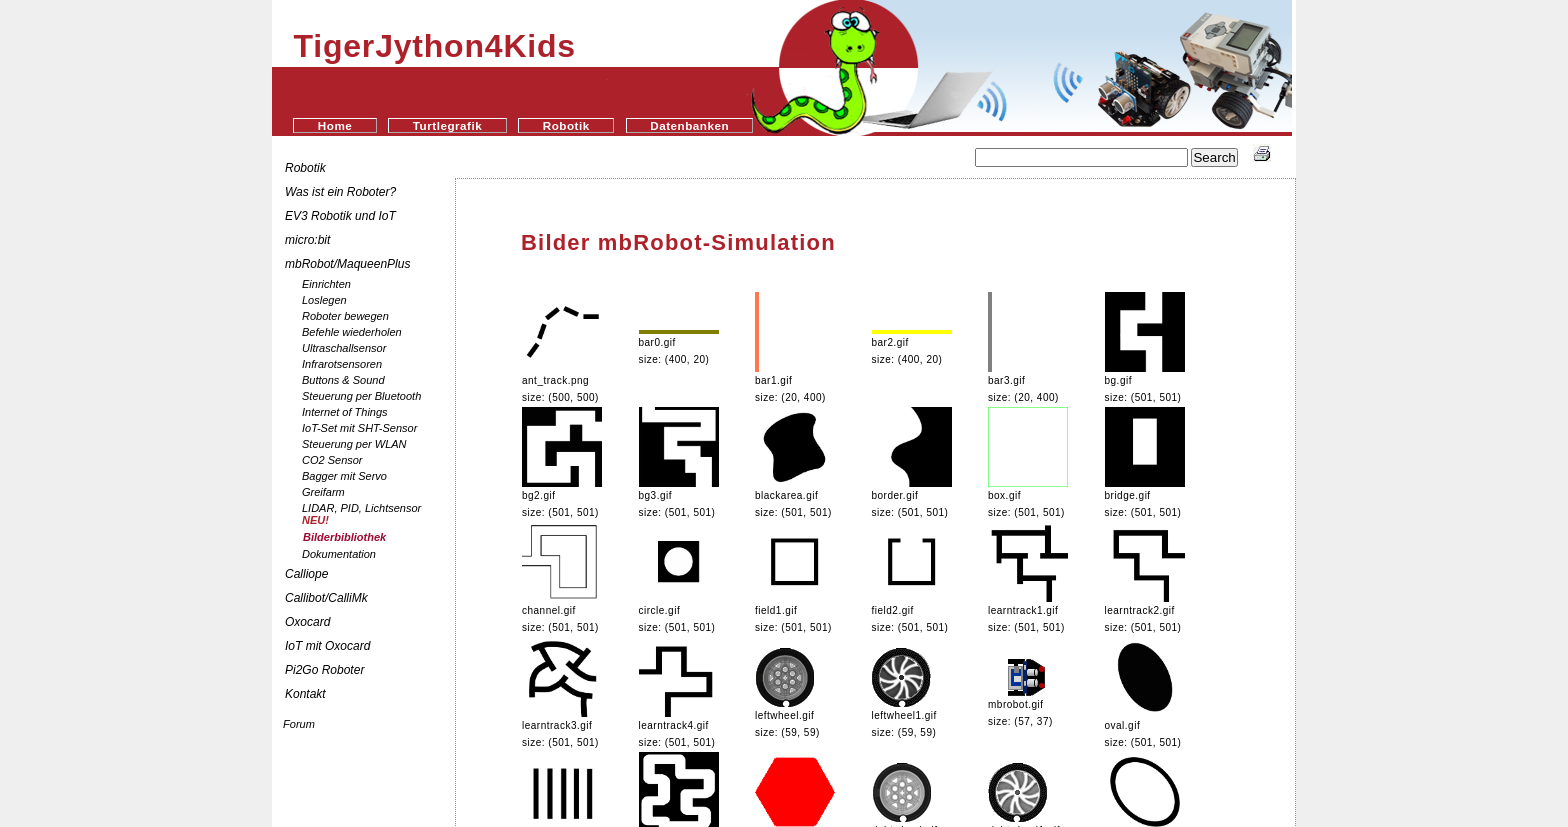  What do you see at coordinates (344, 476) in the screenshot?
I see `Bagger mit Servo` at bounding box center [344, 476].